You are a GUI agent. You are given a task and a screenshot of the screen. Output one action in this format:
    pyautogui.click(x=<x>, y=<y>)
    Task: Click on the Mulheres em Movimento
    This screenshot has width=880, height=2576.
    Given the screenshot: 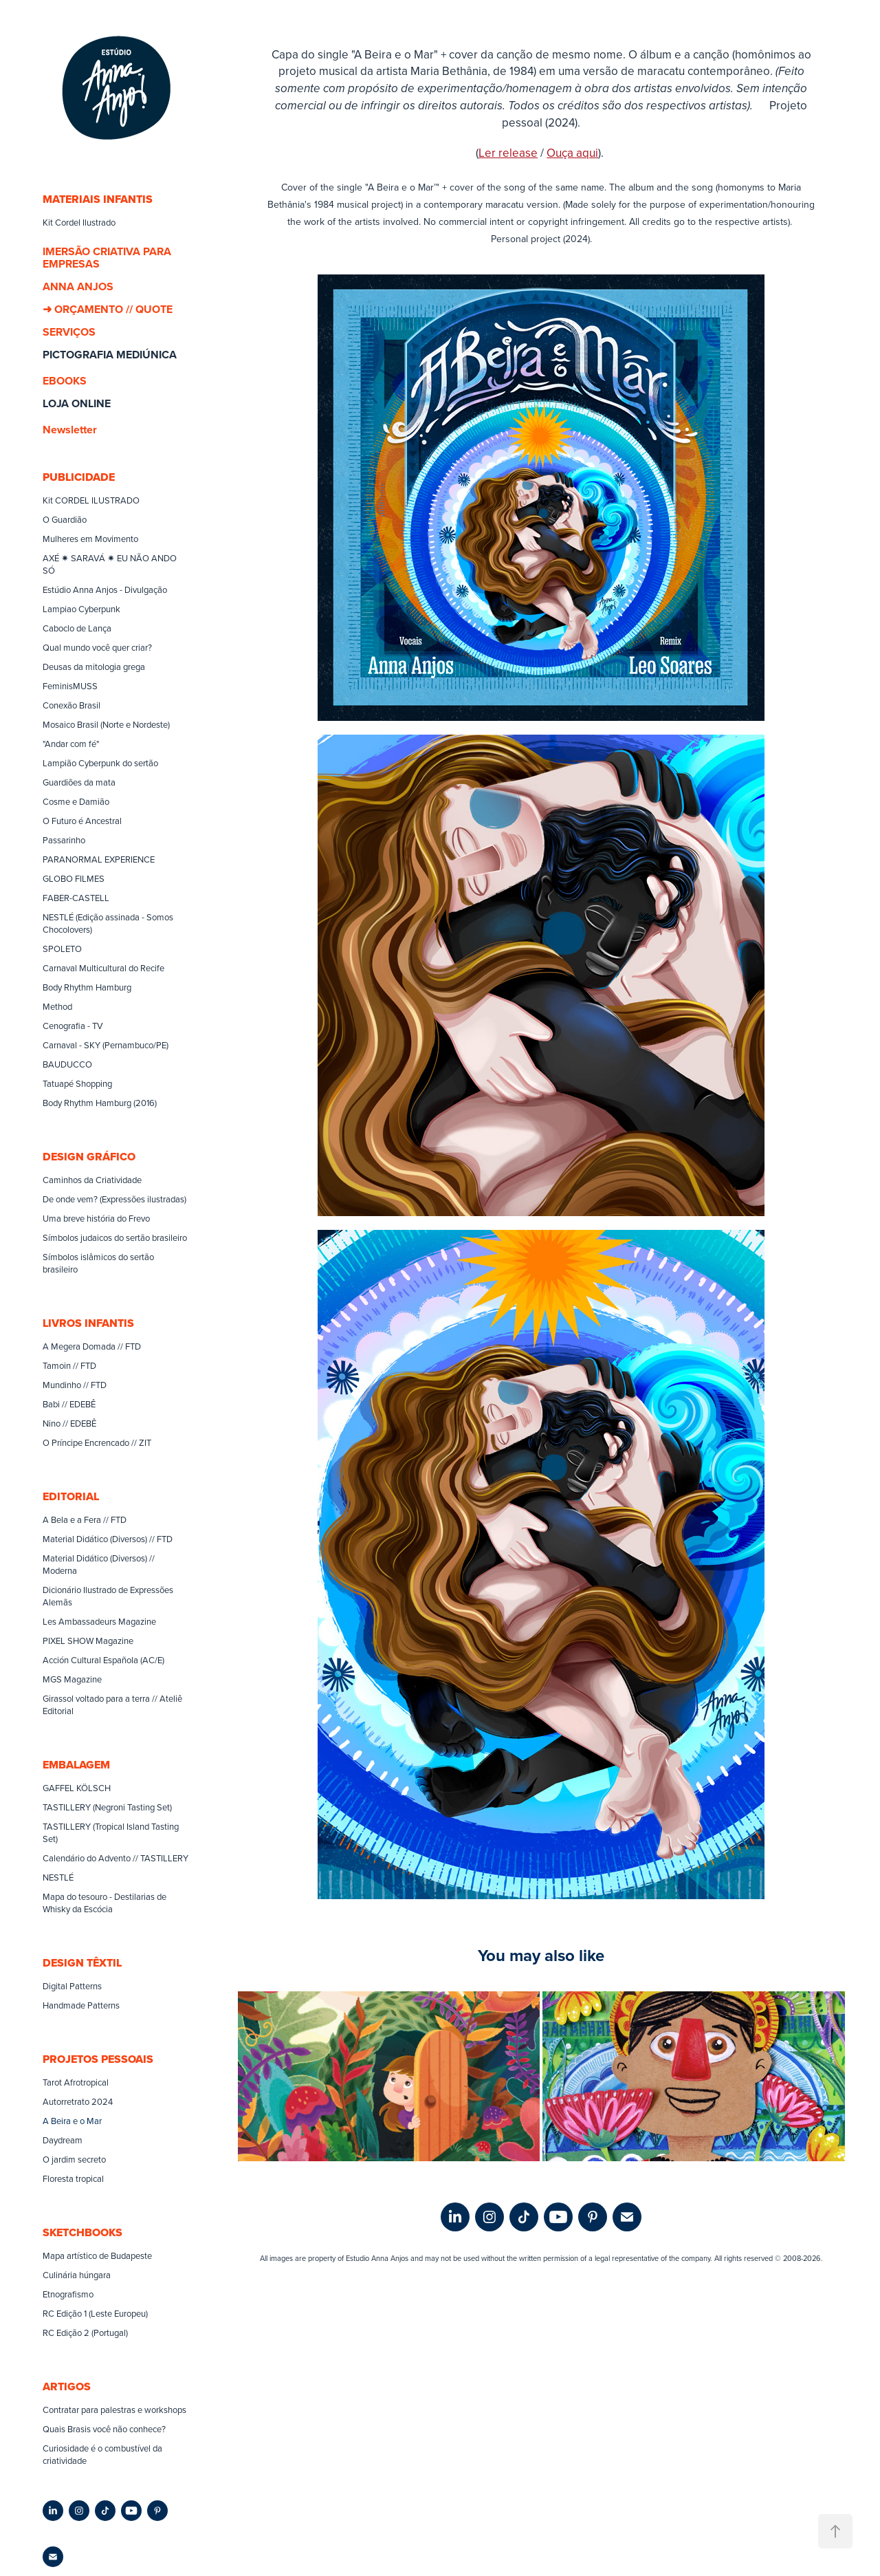 What is the action you would take?
    pyautogui.click(x=90, y=538)
    